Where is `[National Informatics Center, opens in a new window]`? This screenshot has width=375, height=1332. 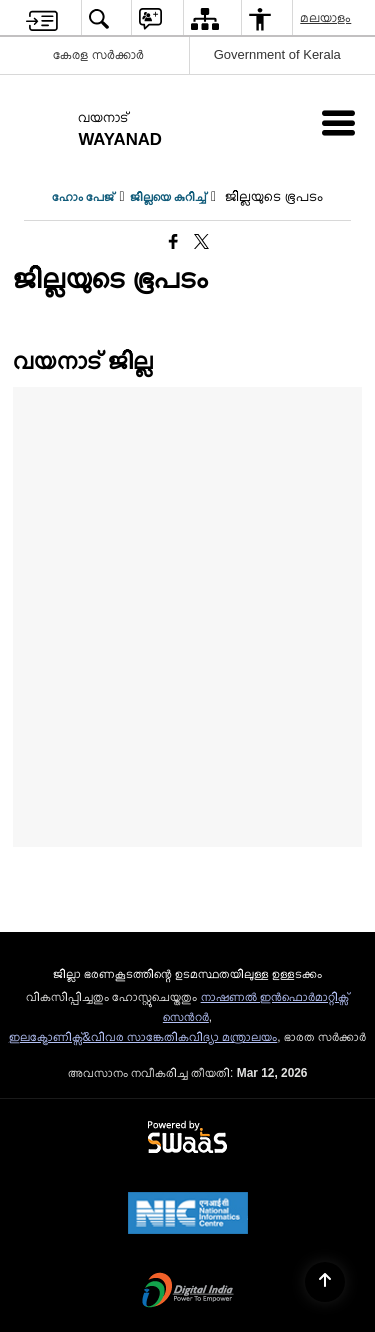 [National Informatics Center, opens in a new window] is located at coordinates (188, 1215).